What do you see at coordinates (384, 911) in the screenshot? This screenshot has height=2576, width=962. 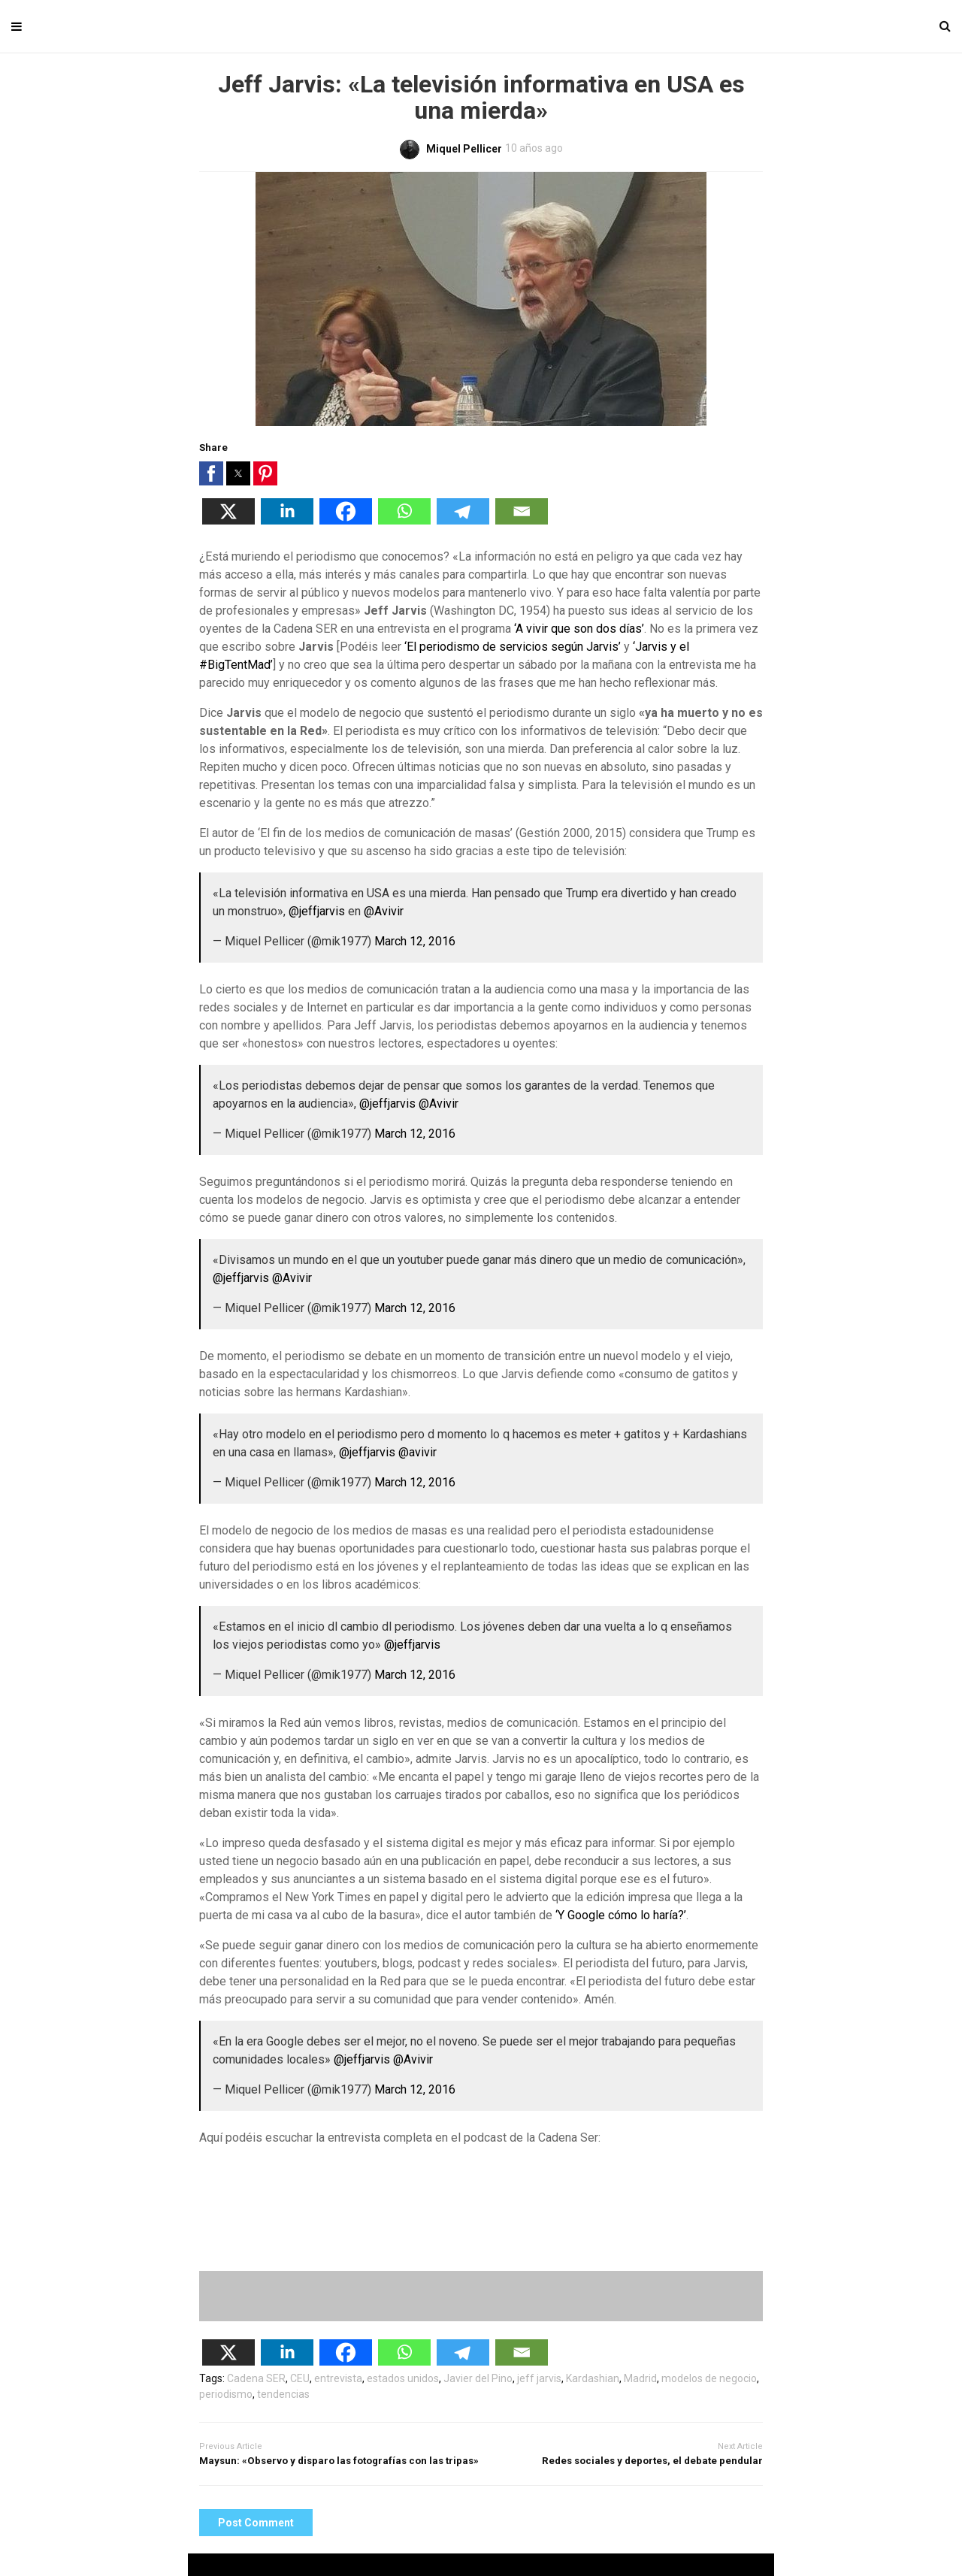 I see `@Avivir` at bounding box center [384, 911].